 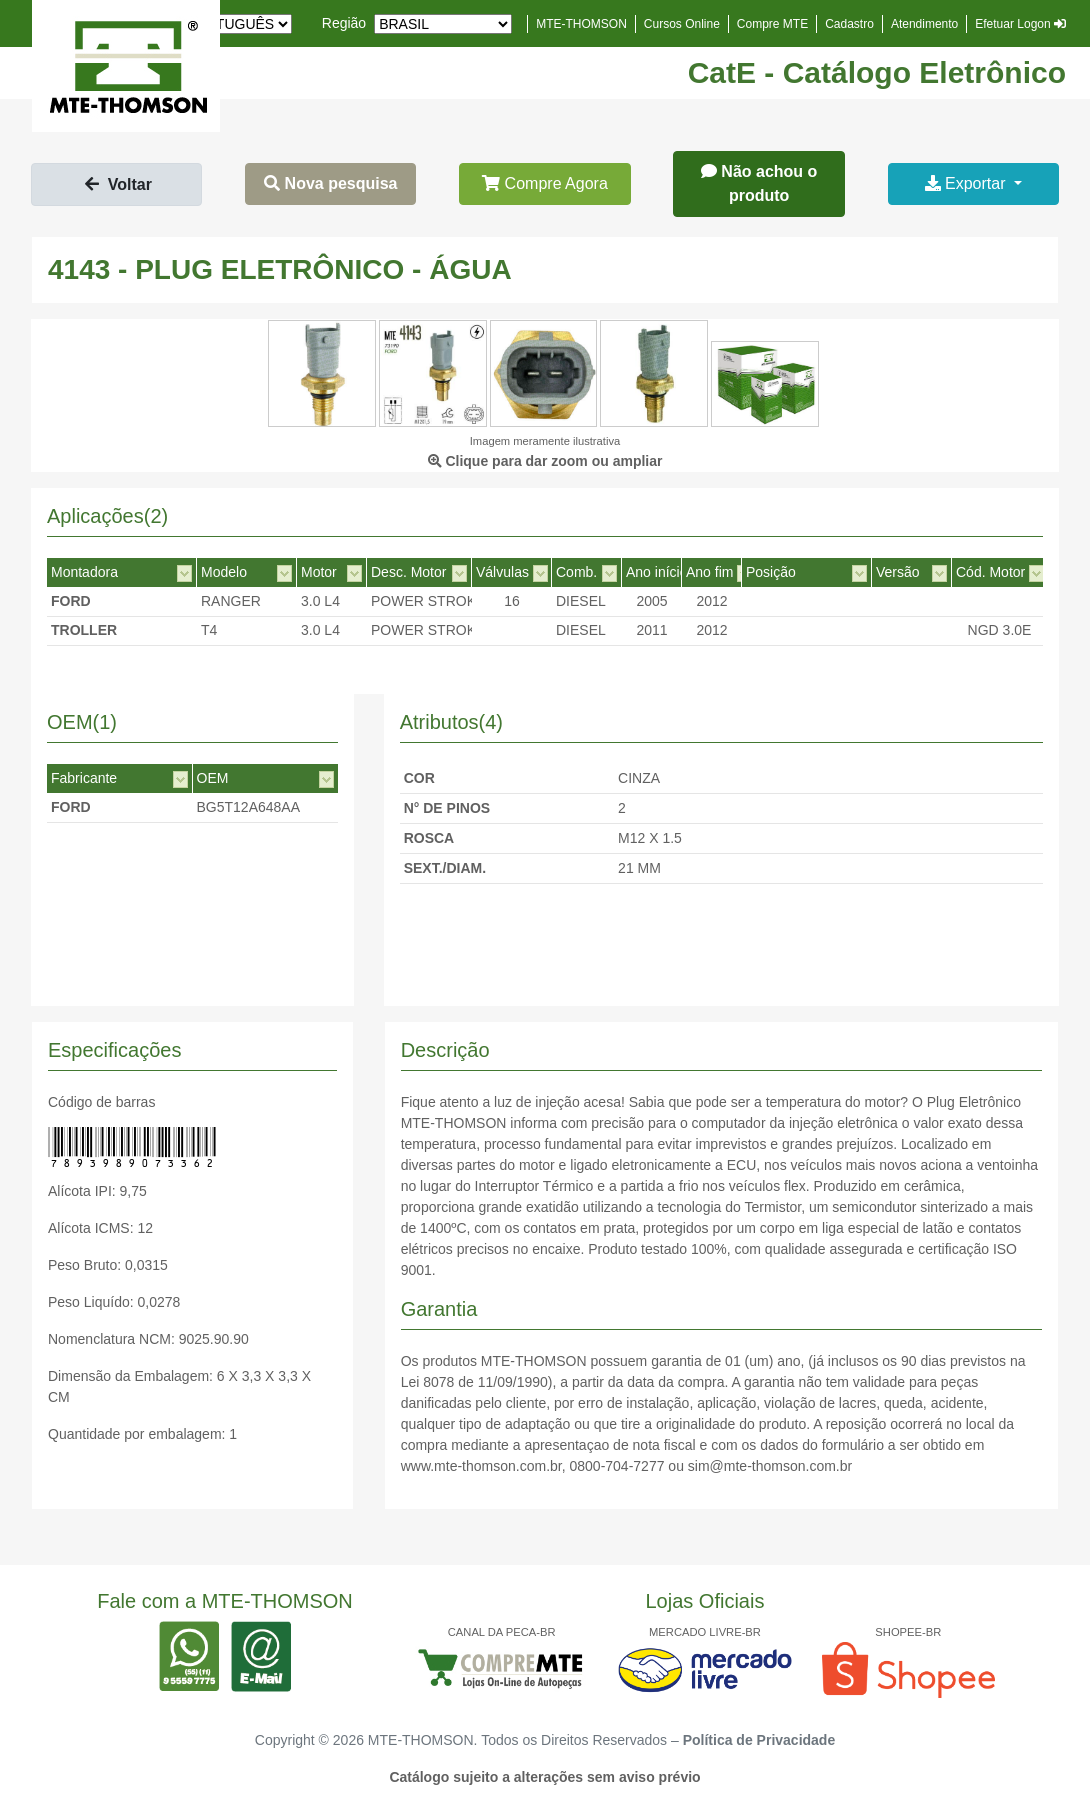 I want to click on Atendimento, so click(x=924, y=24).